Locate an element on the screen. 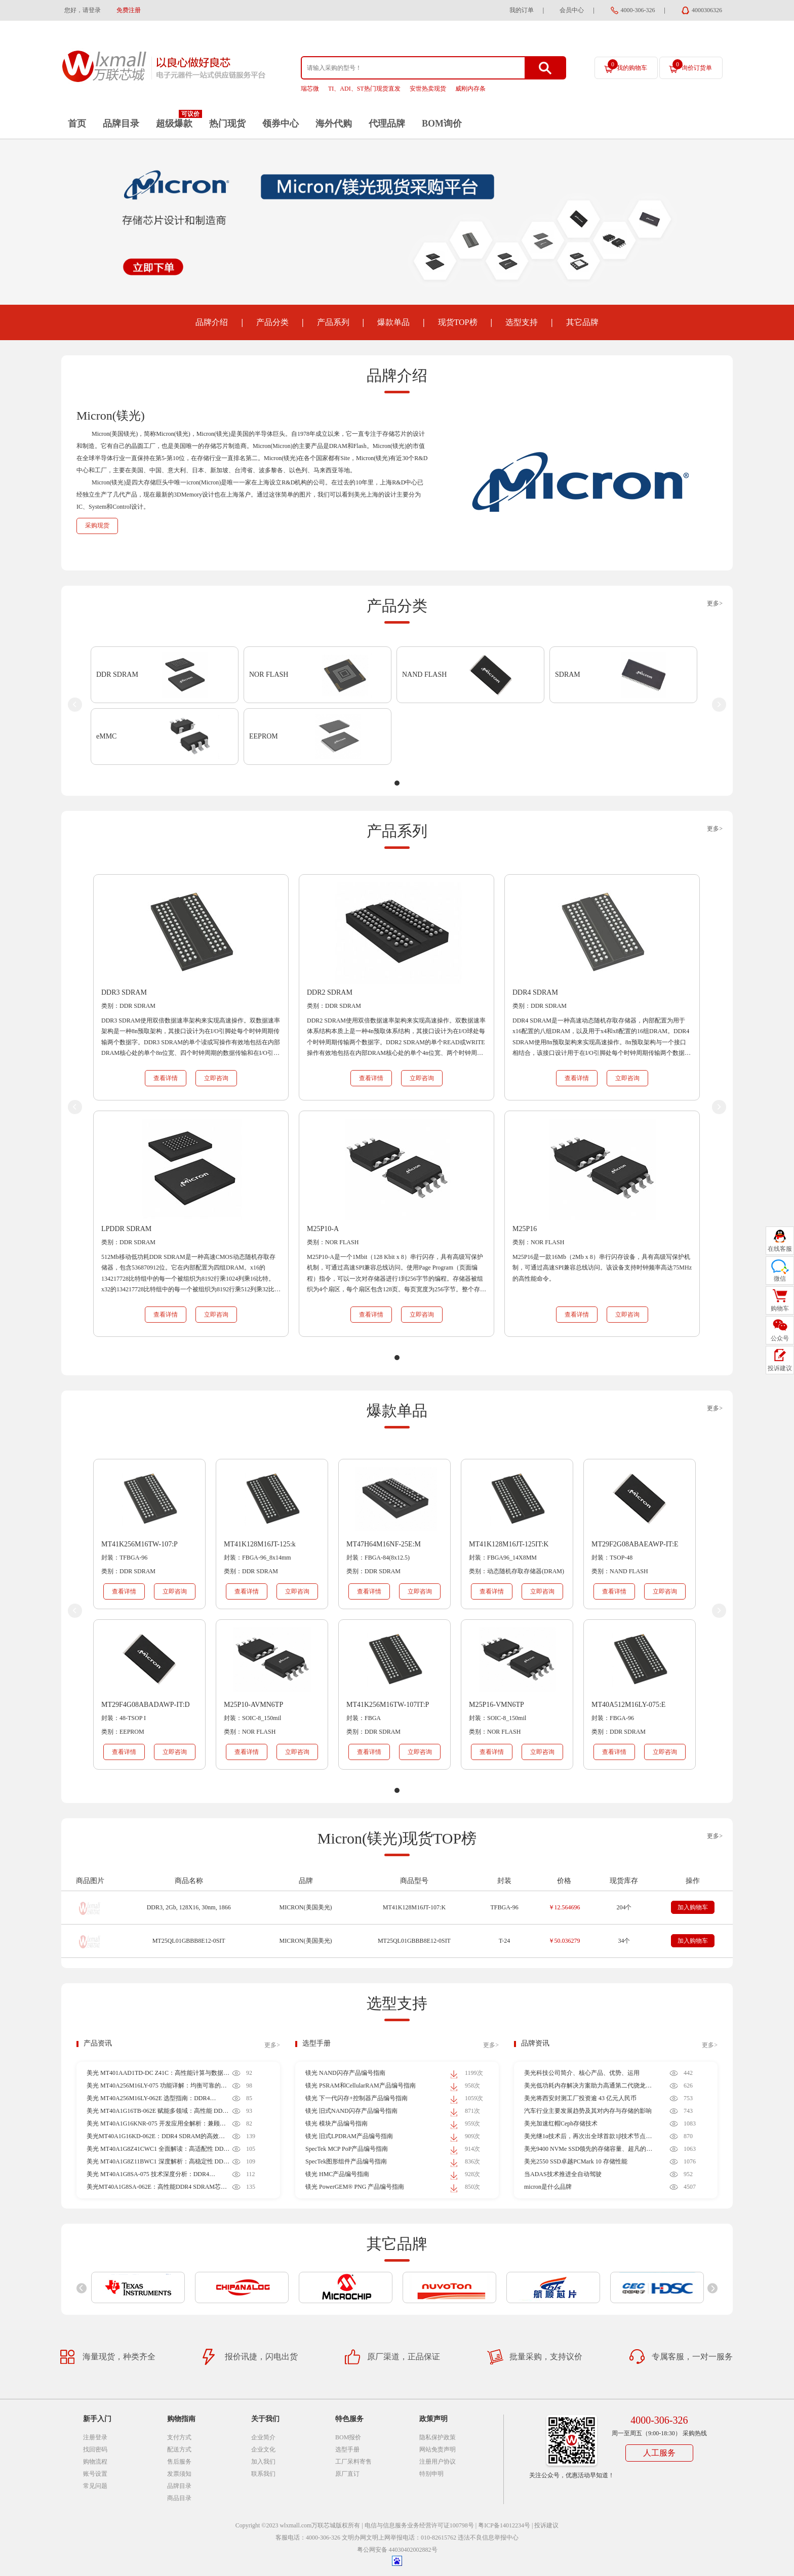 The height and width of the screenshot is (2576, 794). 品牌资讯 is located at coordinates (535, 2043).